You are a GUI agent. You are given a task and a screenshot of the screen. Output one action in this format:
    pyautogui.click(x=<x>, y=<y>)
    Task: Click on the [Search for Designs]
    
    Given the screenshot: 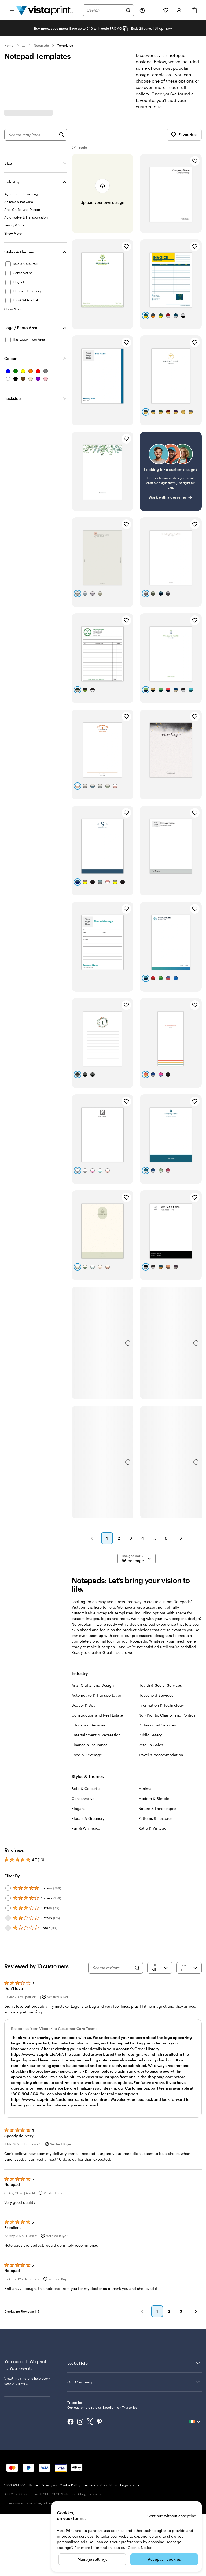 What is the action you would take?
    pyautogui.click(x=61, y=134)
    